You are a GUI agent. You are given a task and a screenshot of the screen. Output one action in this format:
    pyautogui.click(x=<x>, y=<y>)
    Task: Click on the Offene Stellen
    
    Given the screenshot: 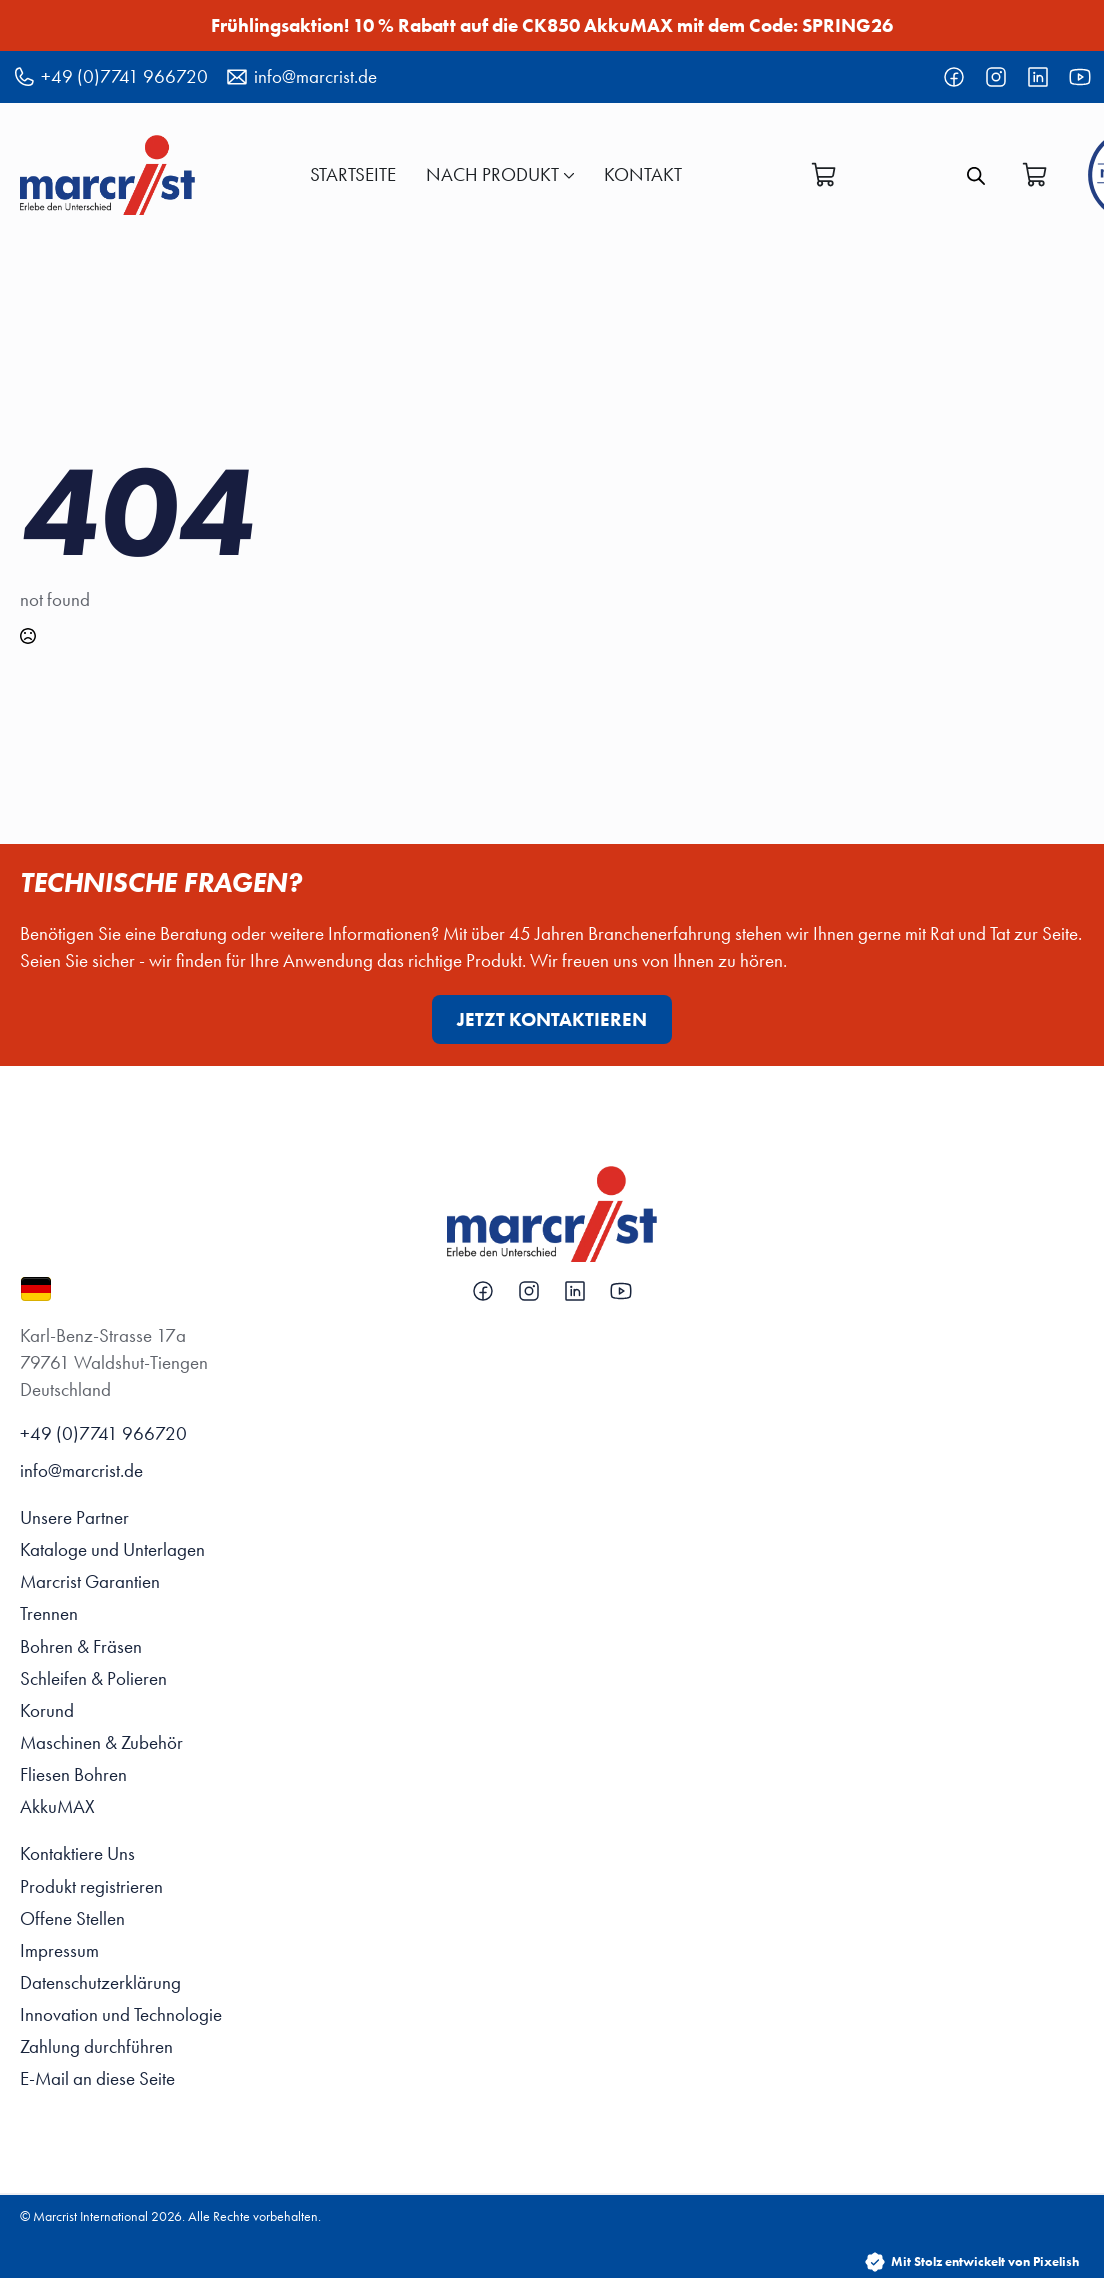 What is the action you would take?
    pyautogui.click(x=72, y=1918)
    